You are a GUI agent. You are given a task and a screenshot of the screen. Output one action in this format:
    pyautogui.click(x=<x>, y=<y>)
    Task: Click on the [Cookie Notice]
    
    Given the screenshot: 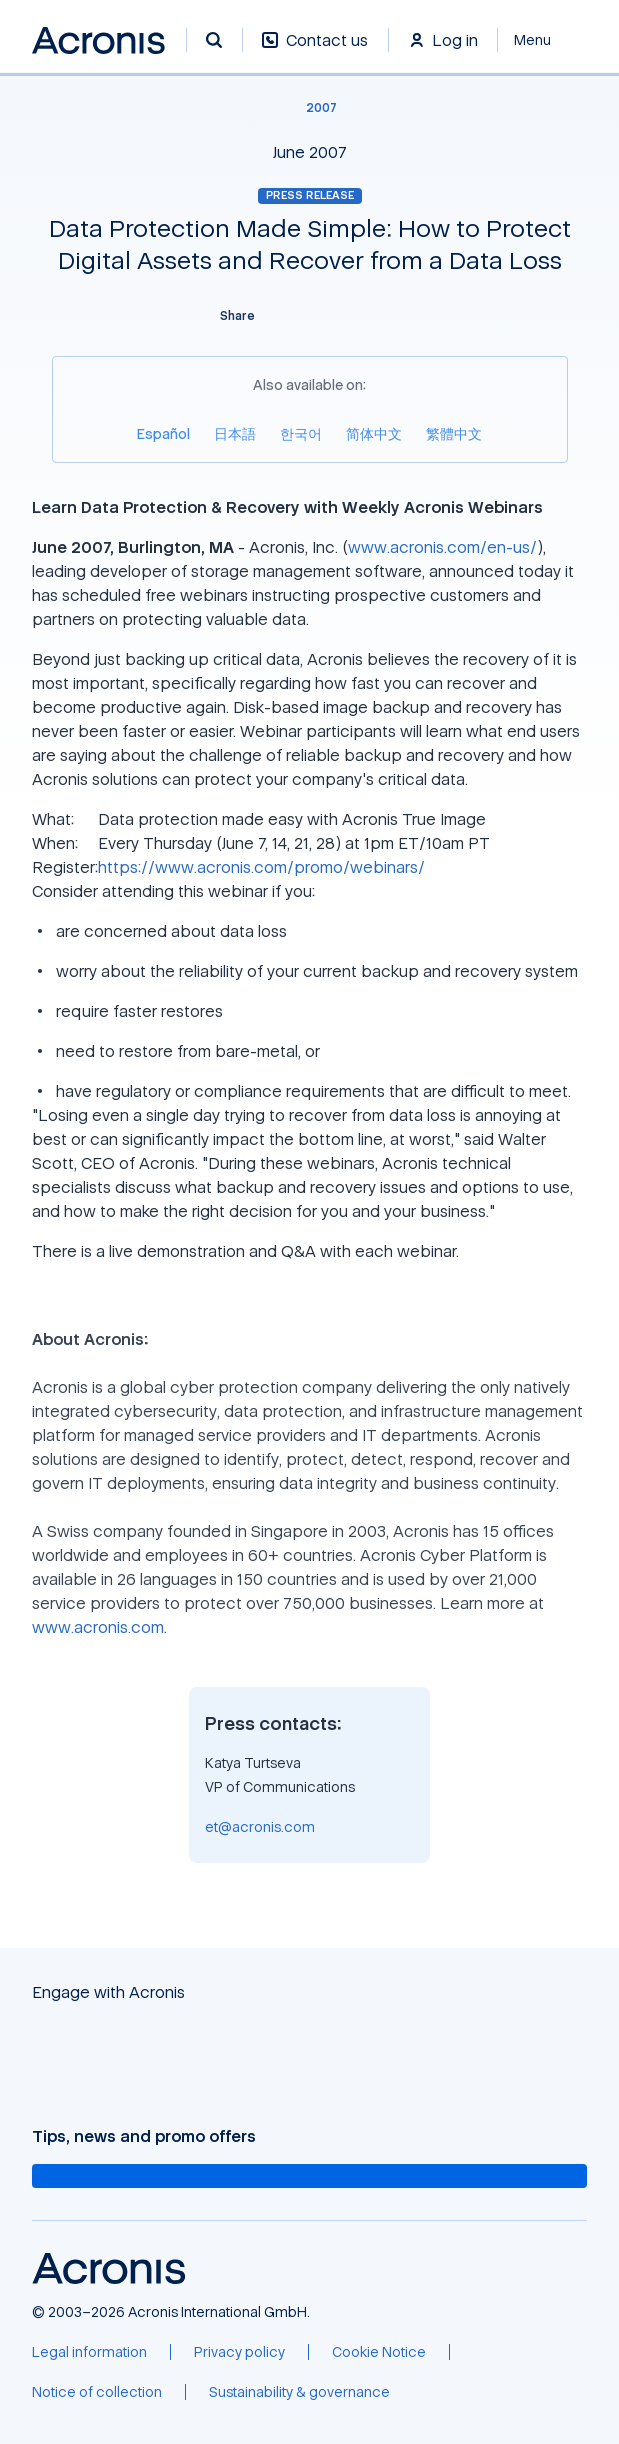 What is the action you would take?
    pyautogui.click(x=379, y=2352)
    